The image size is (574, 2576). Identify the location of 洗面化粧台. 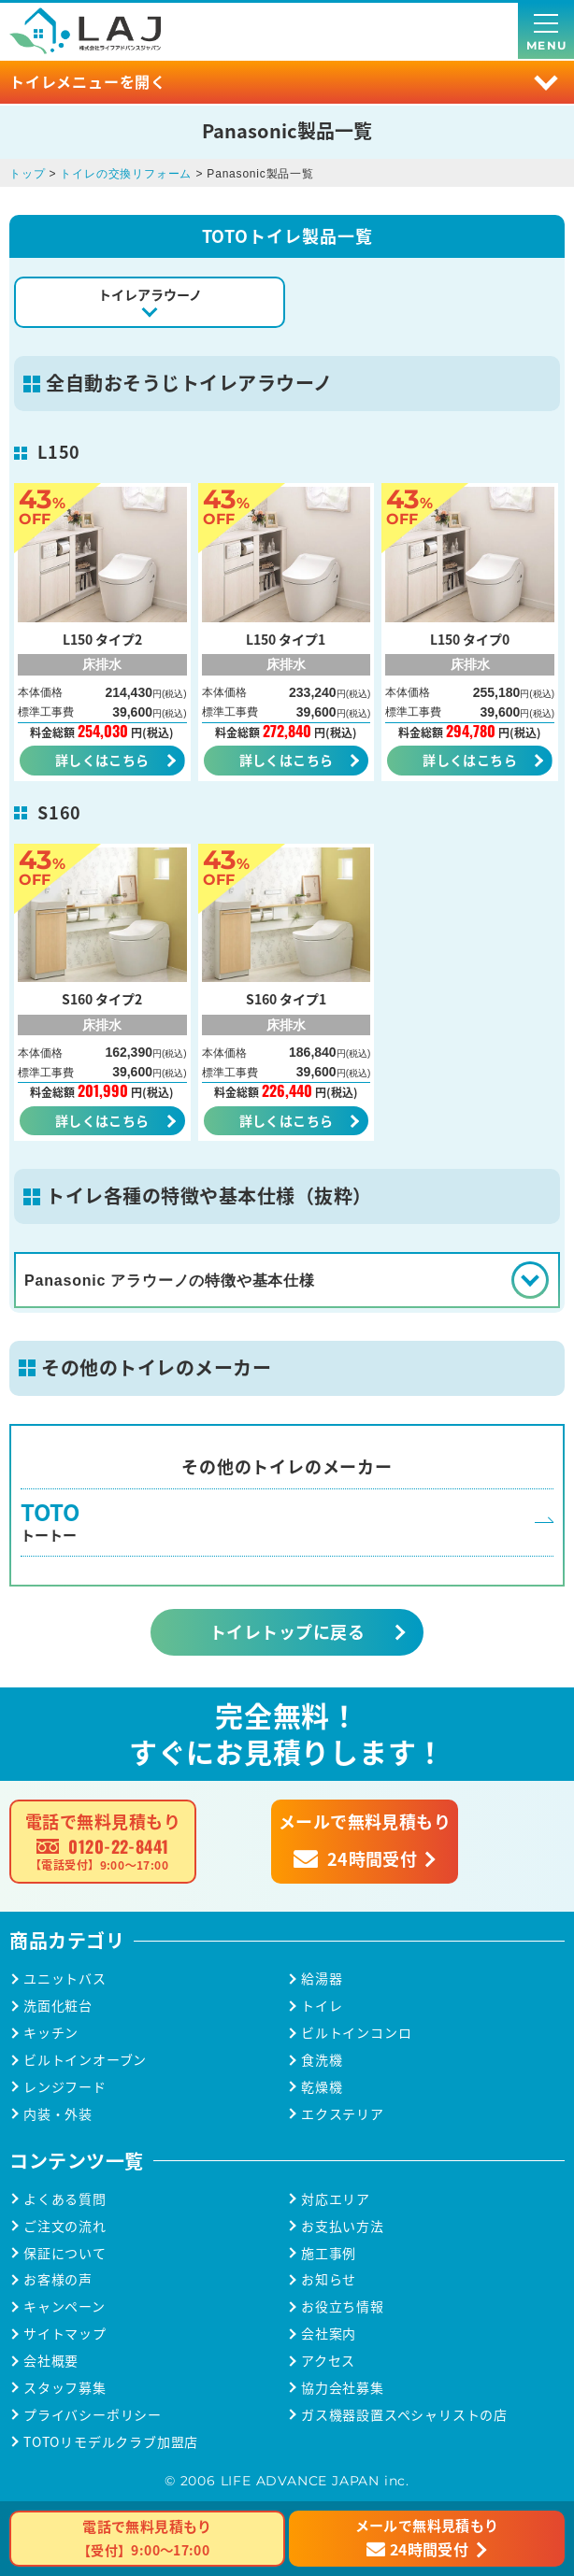
(58, 2005).